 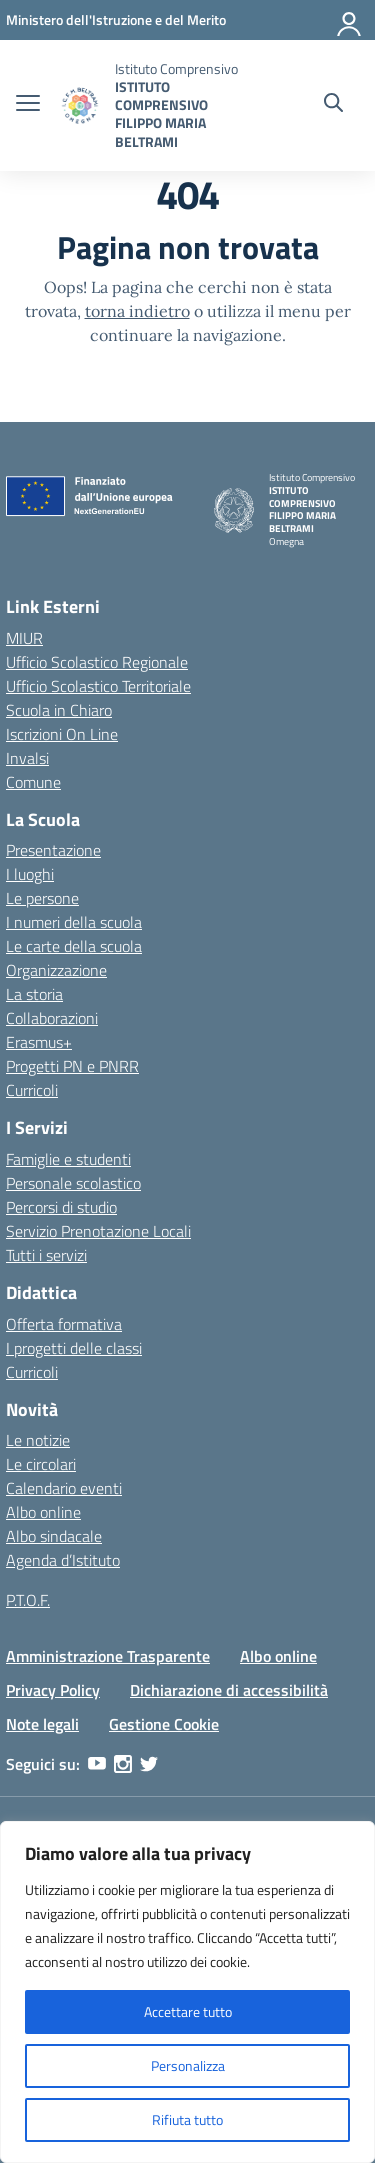 What do you see at coordinates (41, 1464) in the screenshot?
I see `Le circolari` at bounding box center [41, 1464].